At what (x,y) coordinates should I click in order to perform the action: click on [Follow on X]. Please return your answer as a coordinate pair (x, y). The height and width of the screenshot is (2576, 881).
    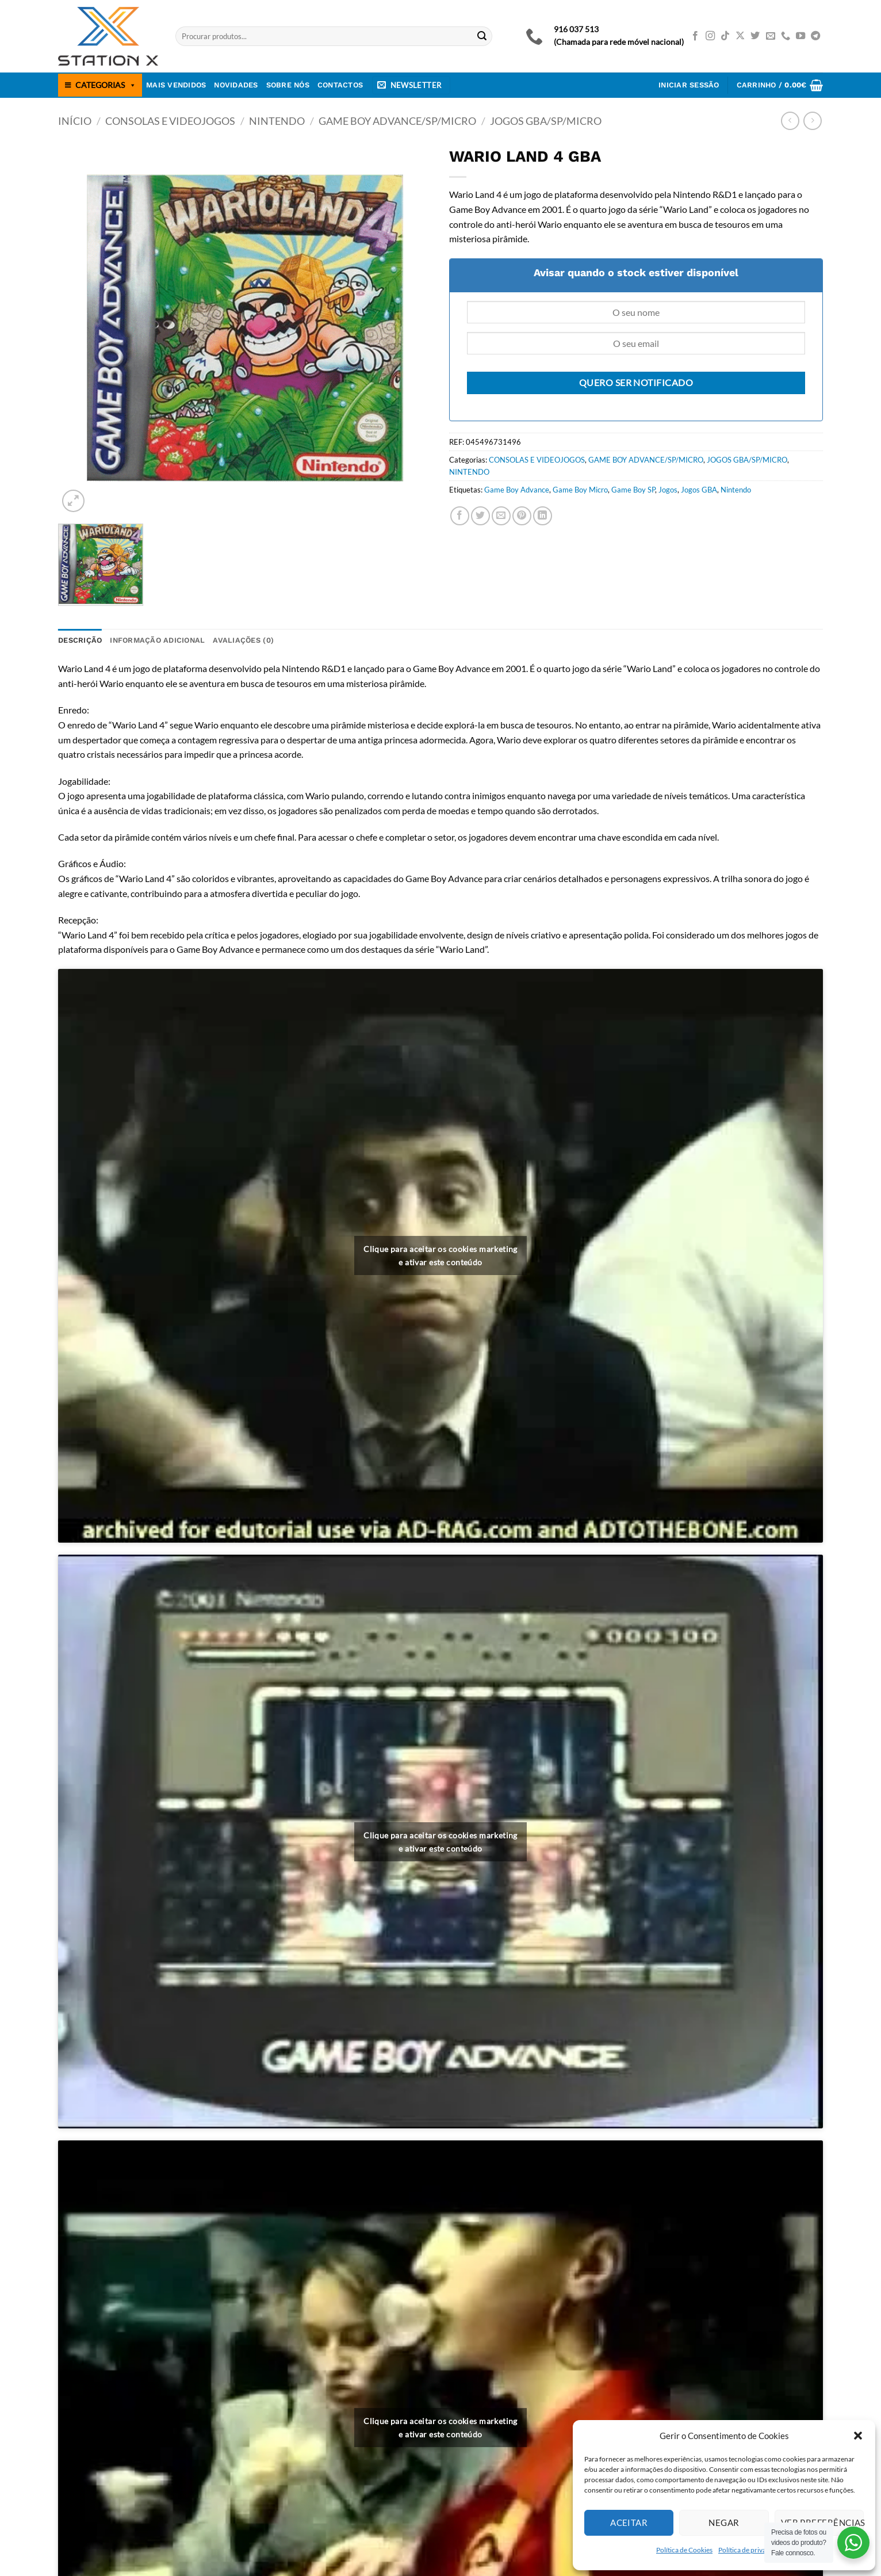
    Looking at the image, I should click on (740, 36).